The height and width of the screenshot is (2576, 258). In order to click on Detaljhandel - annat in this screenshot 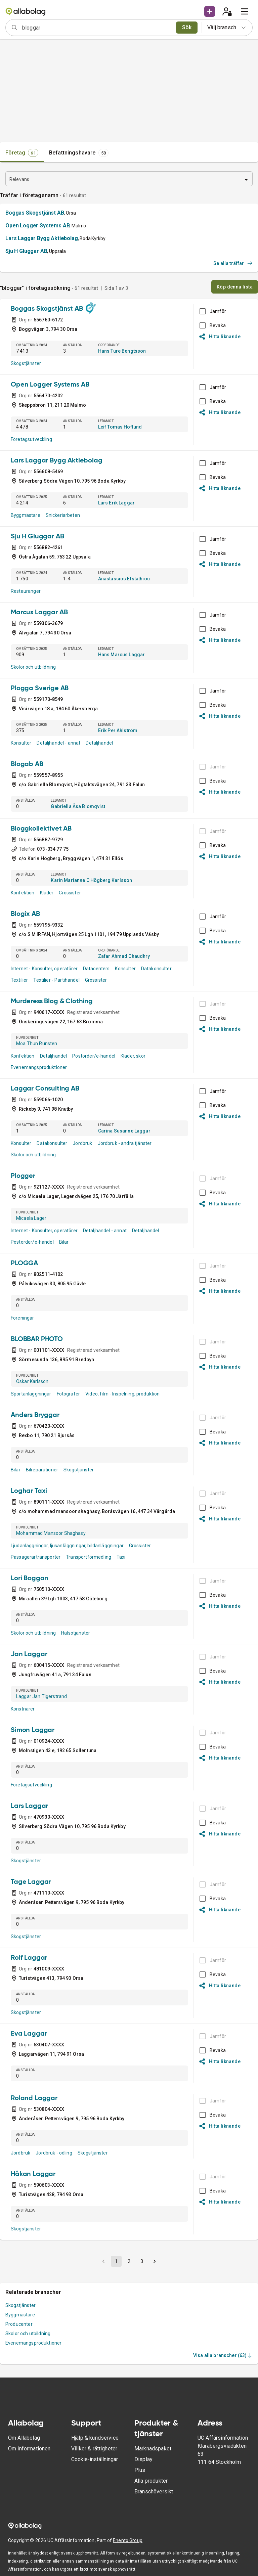, I will do `click(58, 743)`.